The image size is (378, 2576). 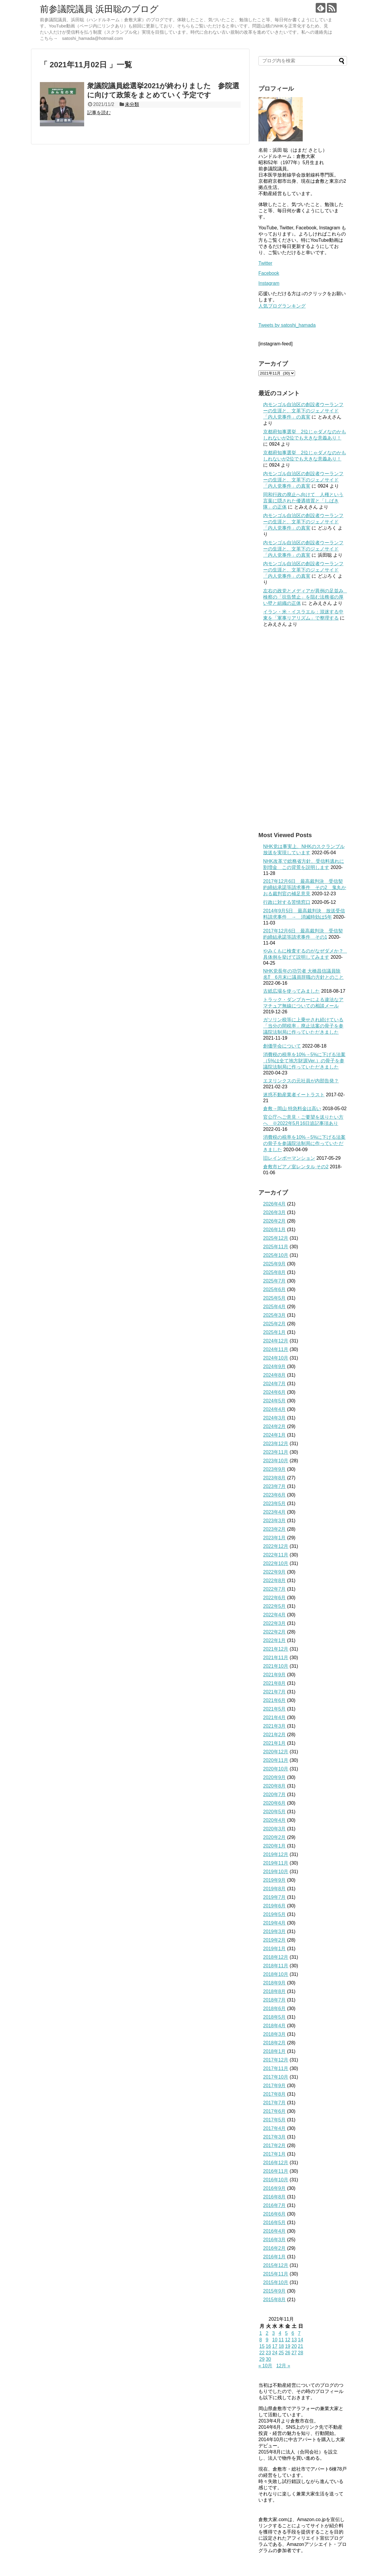 What do you see at coordinates (275, 1238) in the screenshot?
I see `2025年12月` at bounding box center [275, 1238].